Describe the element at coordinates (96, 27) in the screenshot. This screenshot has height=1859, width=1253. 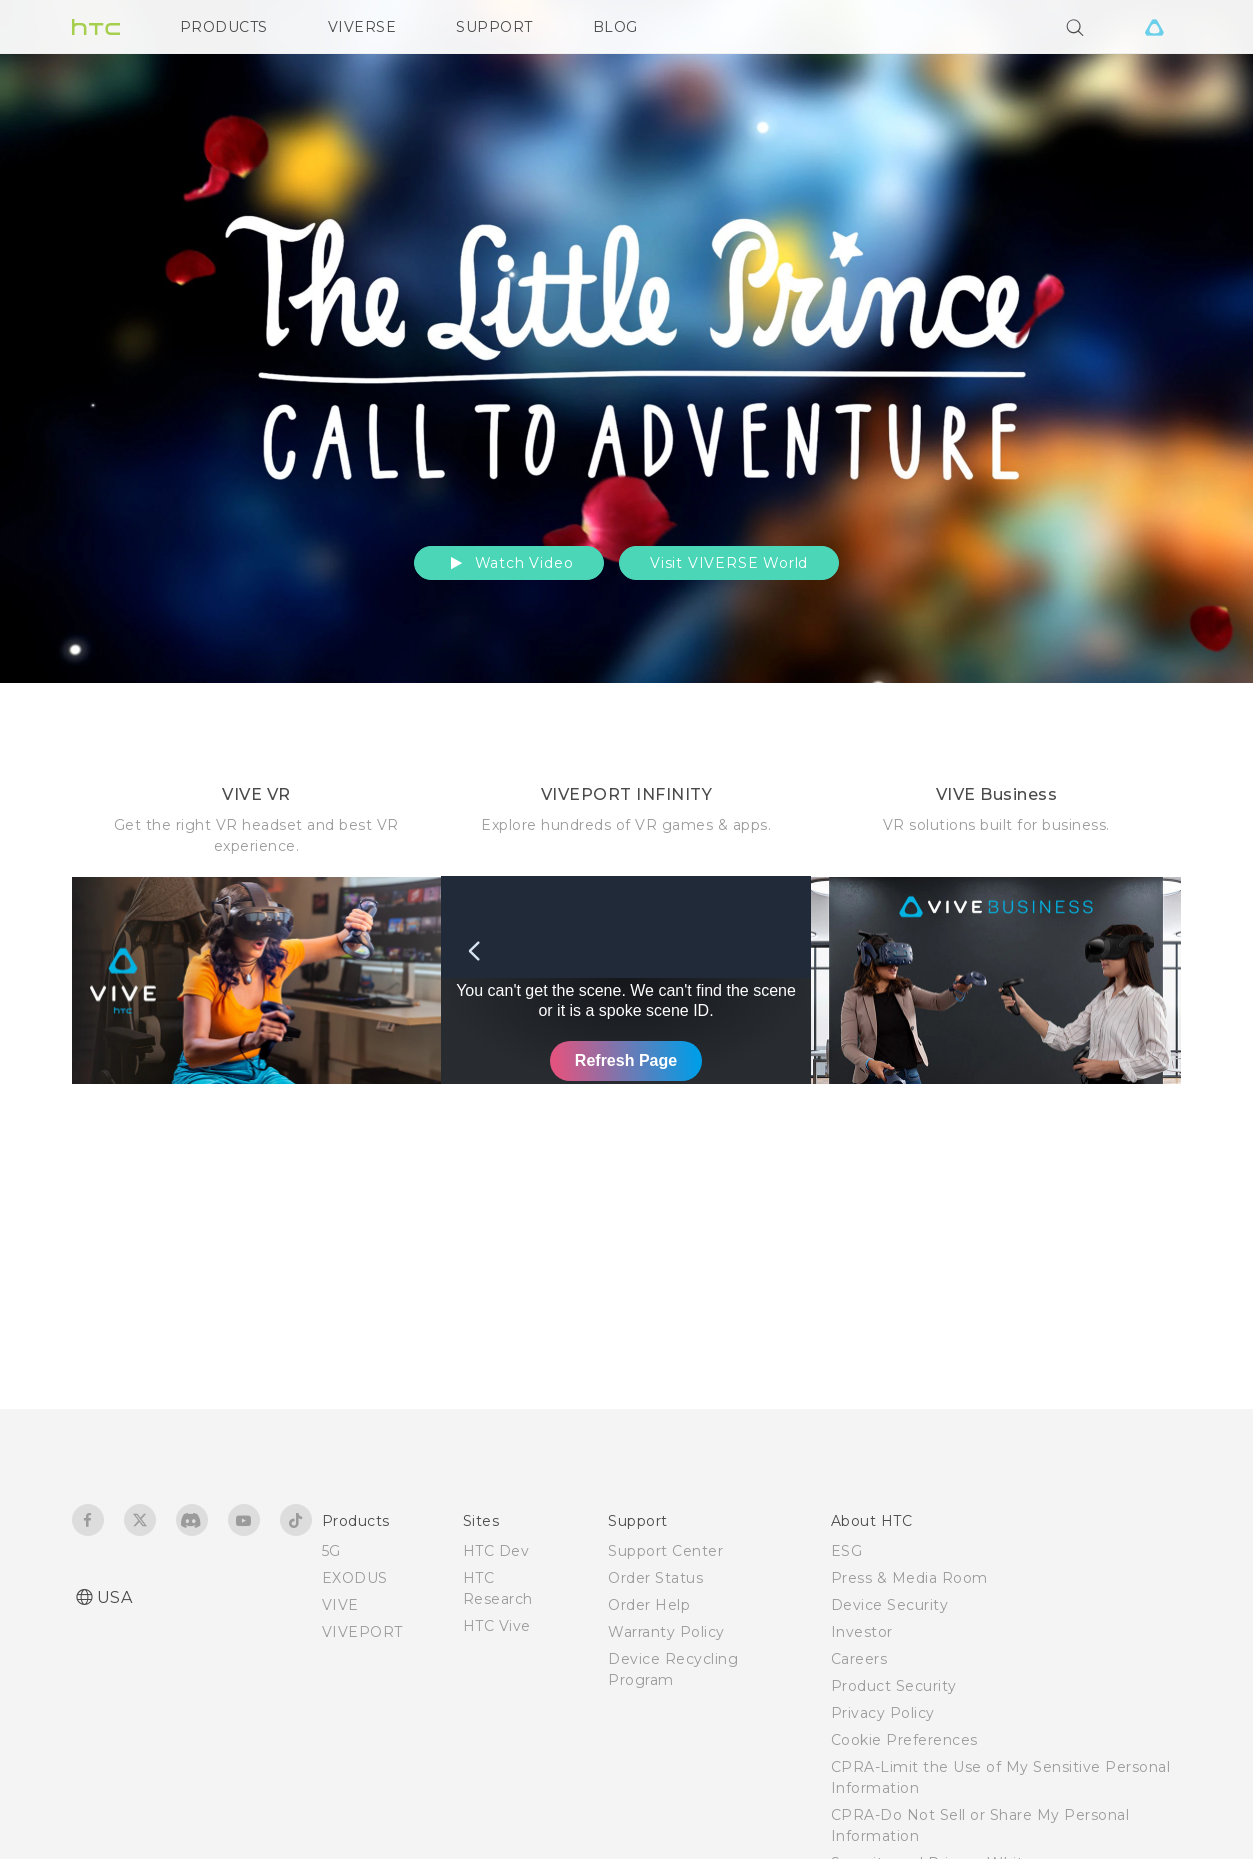
I see `[HTC]` at that location.